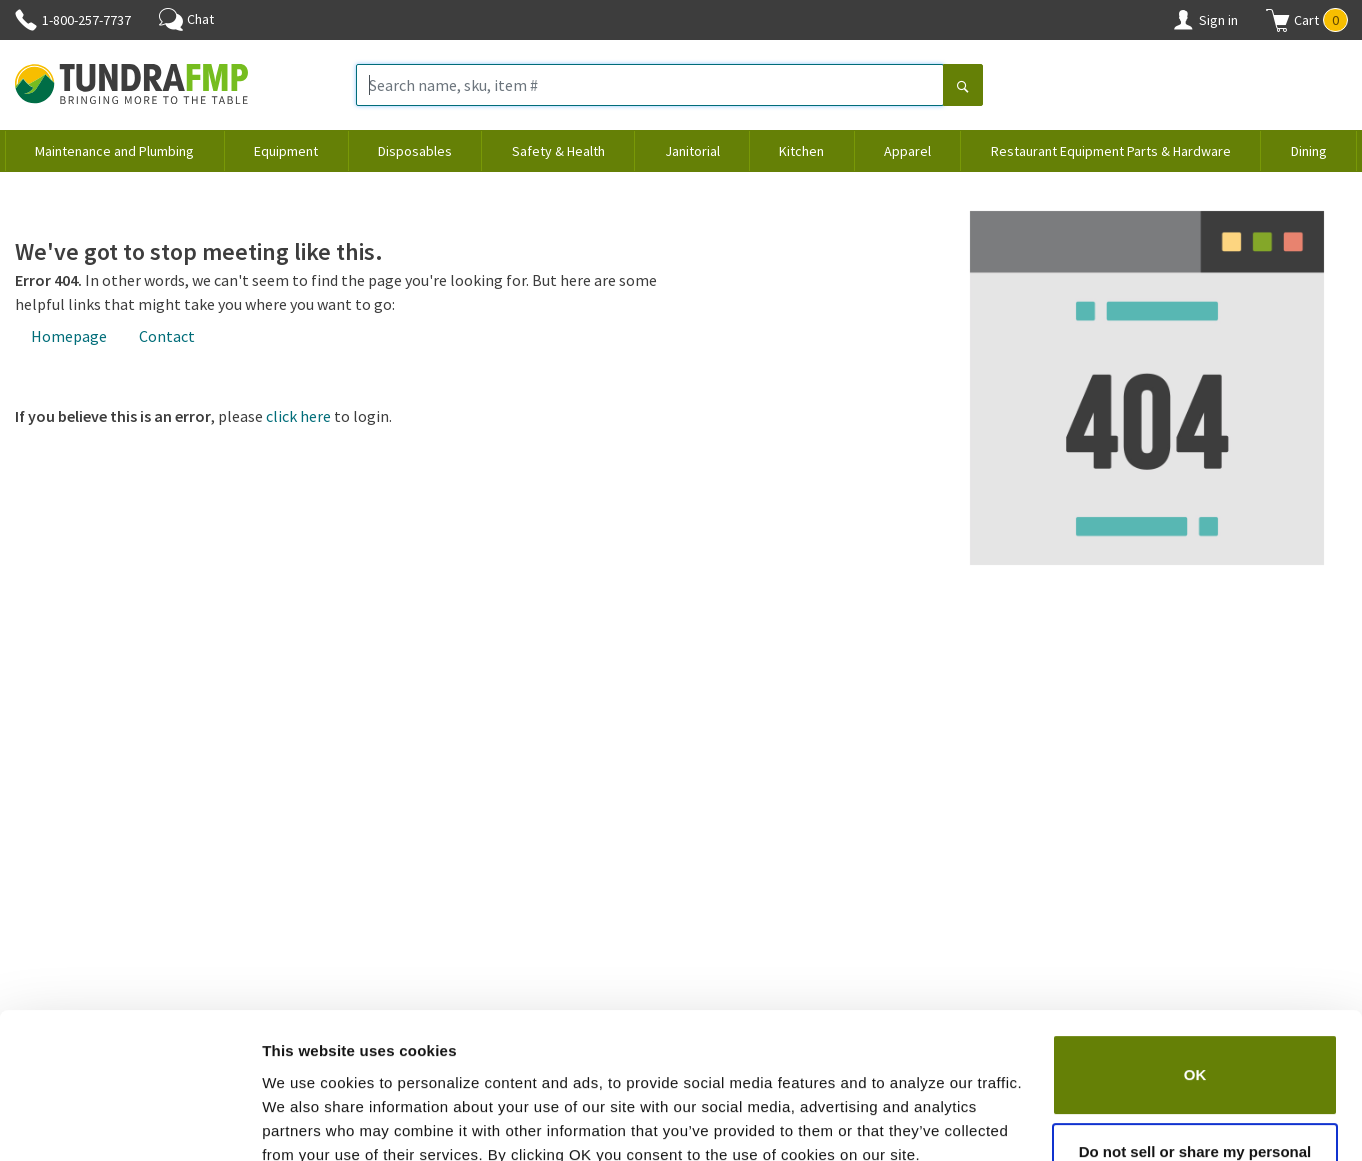 Image resolution: width=1362 pixels, height=1161 pixels. I want to click on click here [Login], so click(298, 416).